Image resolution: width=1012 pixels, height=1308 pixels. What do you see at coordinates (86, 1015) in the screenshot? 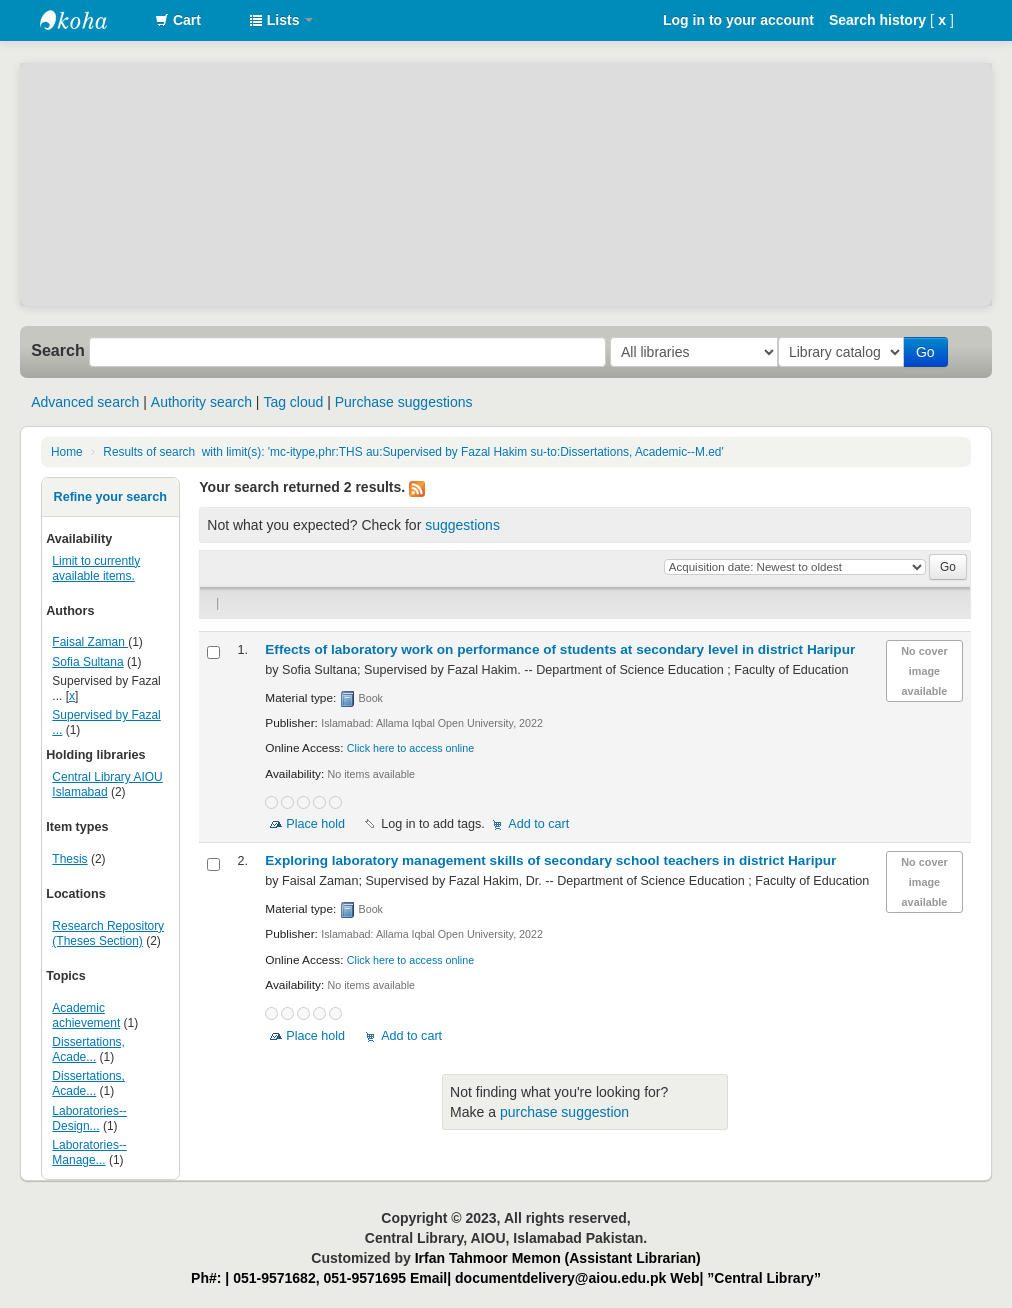
I see `Academic achievement` at bounding box center [86, 1015].